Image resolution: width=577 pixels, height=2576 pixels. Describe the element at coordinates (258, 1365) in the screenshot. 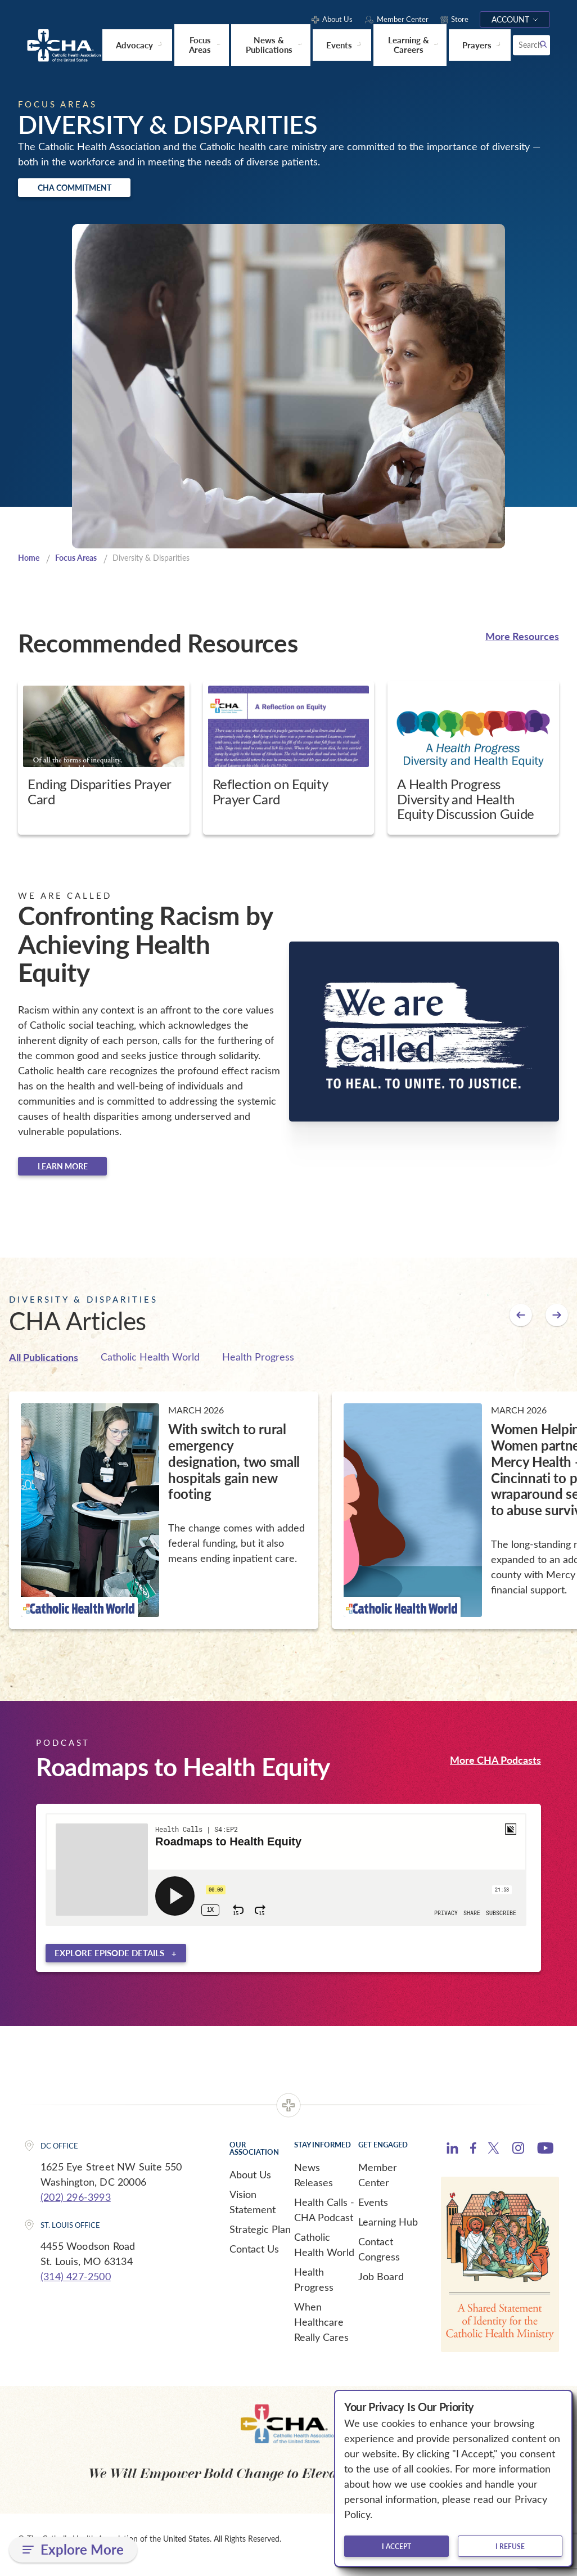

I see `Health Progress` at that location.